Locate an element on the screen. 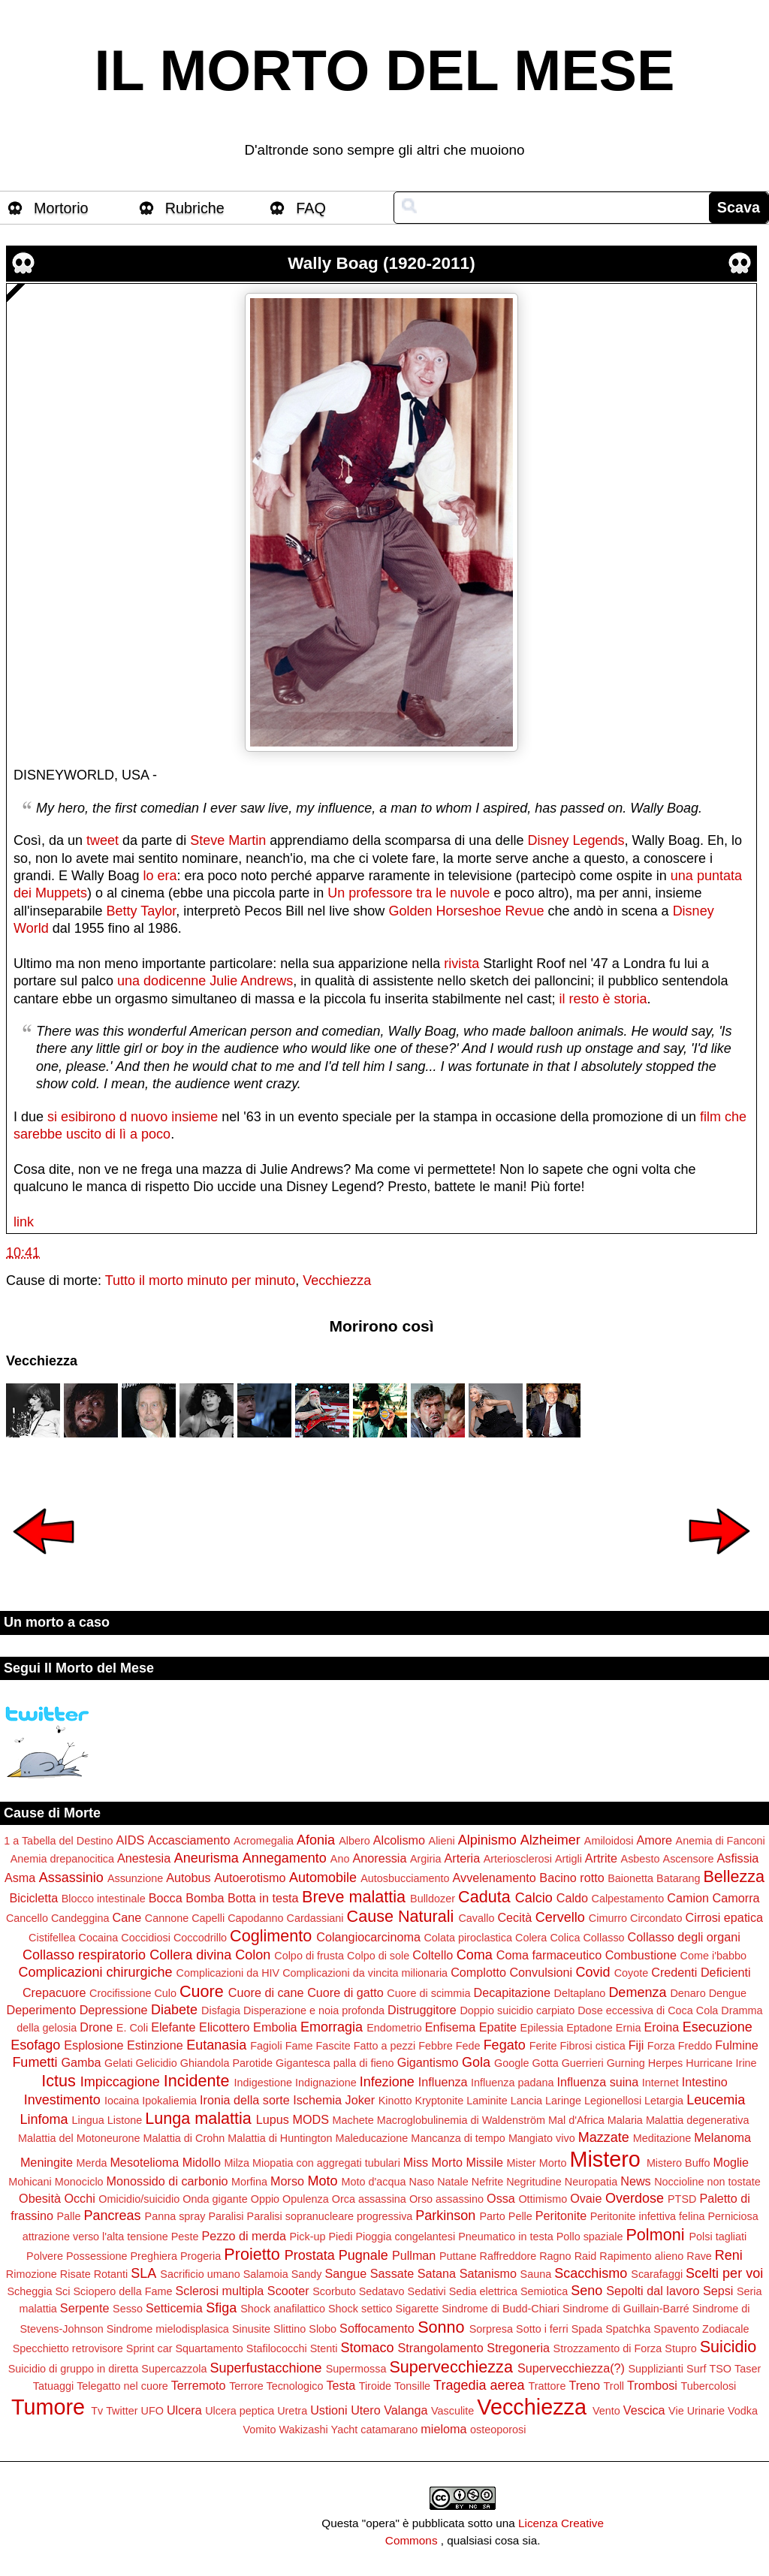 The image size is (769, 2576). PTSD is located at coordinates (682, 2199).